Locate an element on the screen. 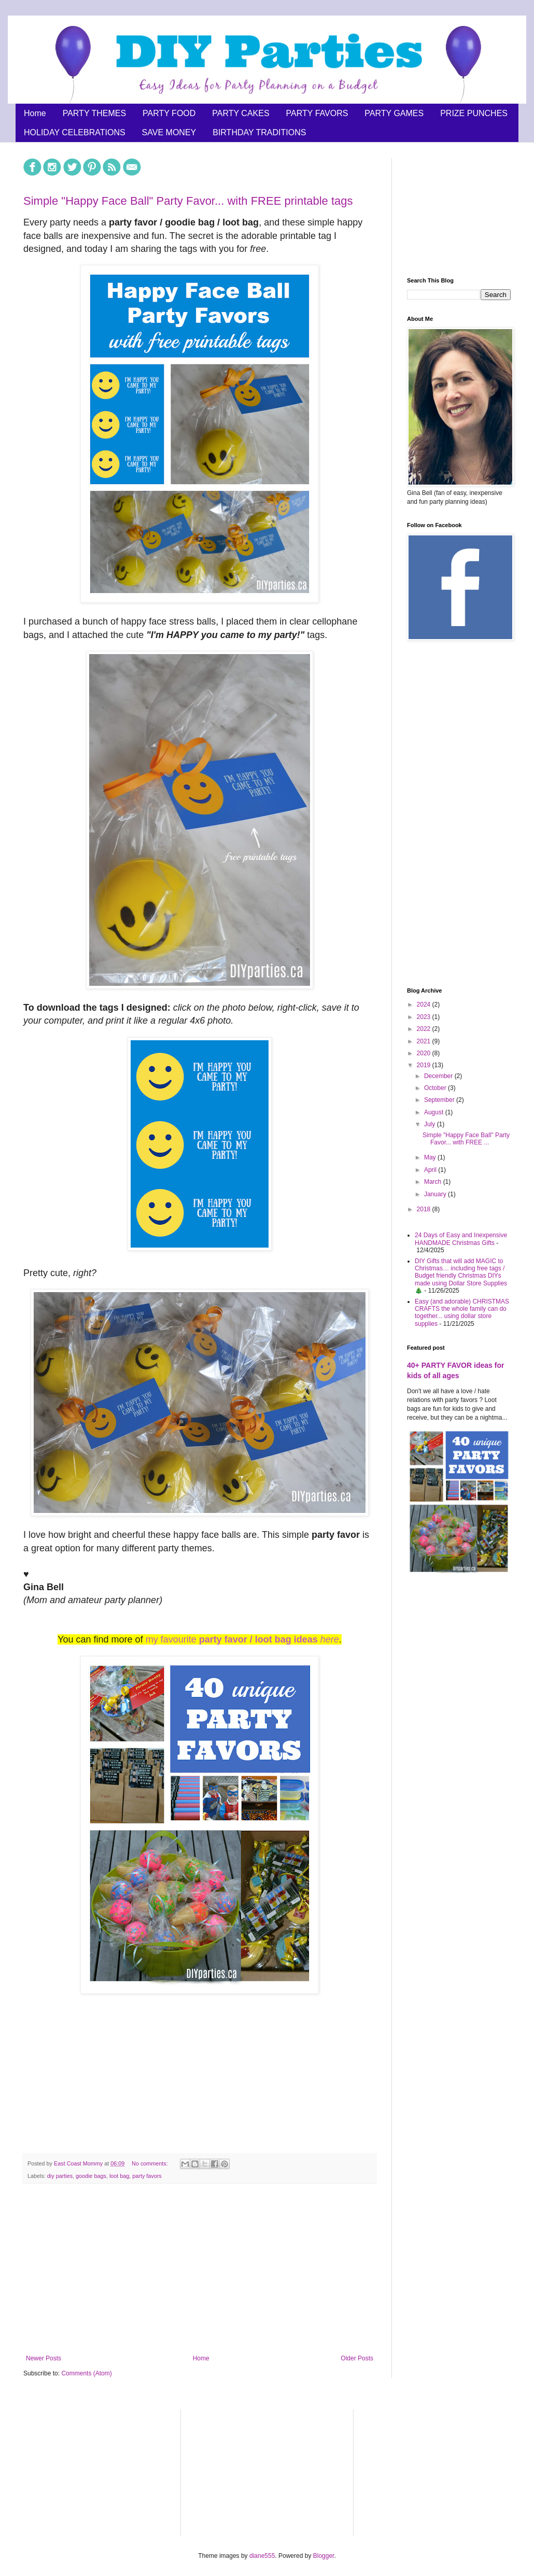 Image resolution: width=534 pixels, height=2576 pixels. loot bag is located at coordinates (119, 2176).